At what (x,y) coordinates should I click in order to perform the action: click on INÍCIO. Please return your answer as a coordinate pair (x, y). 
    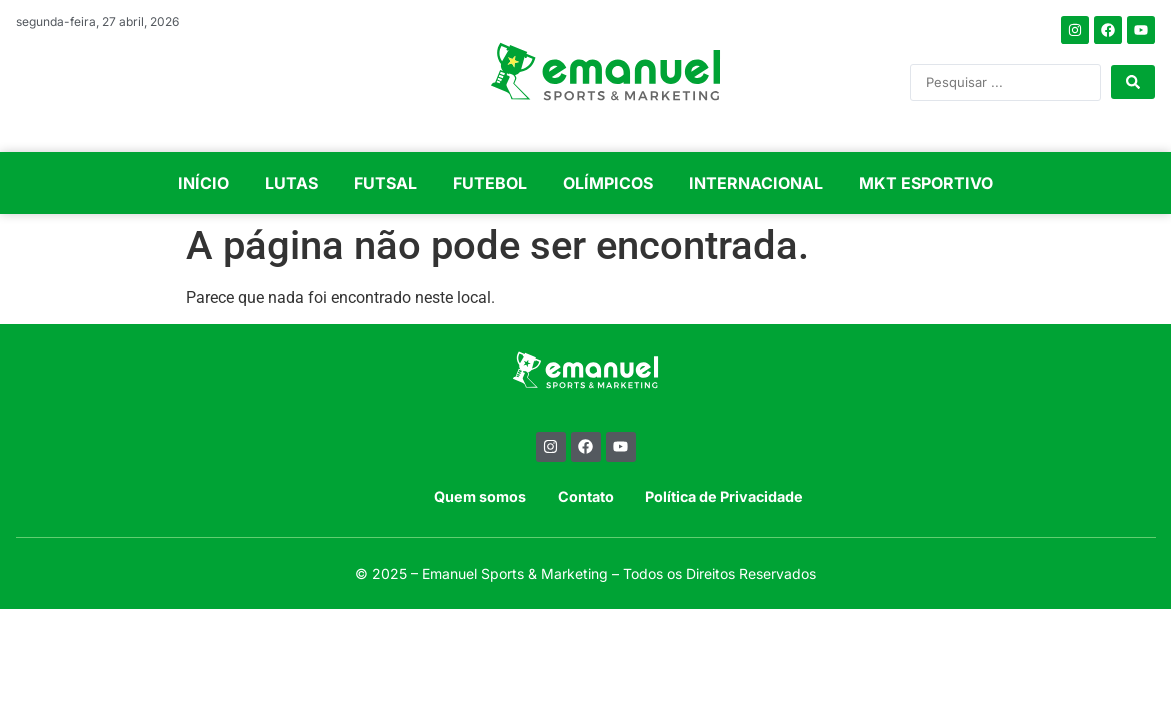
    Looking at the image, I should click on (203, 183).